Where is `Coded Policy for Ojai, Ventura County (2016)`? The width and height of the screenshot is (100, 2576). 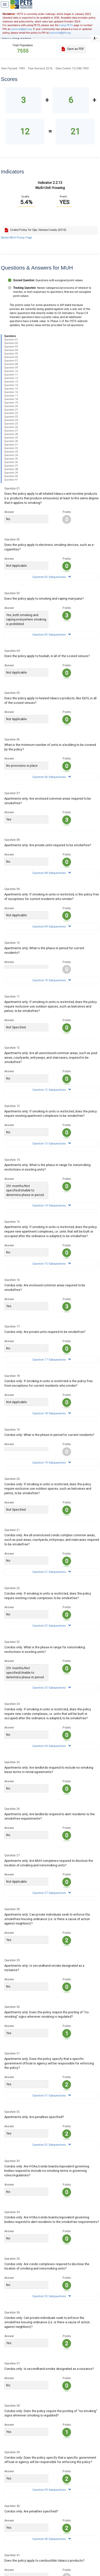
Coded Policy for Ojai, Ventura County (2016) is located at coordinates (35, 230).